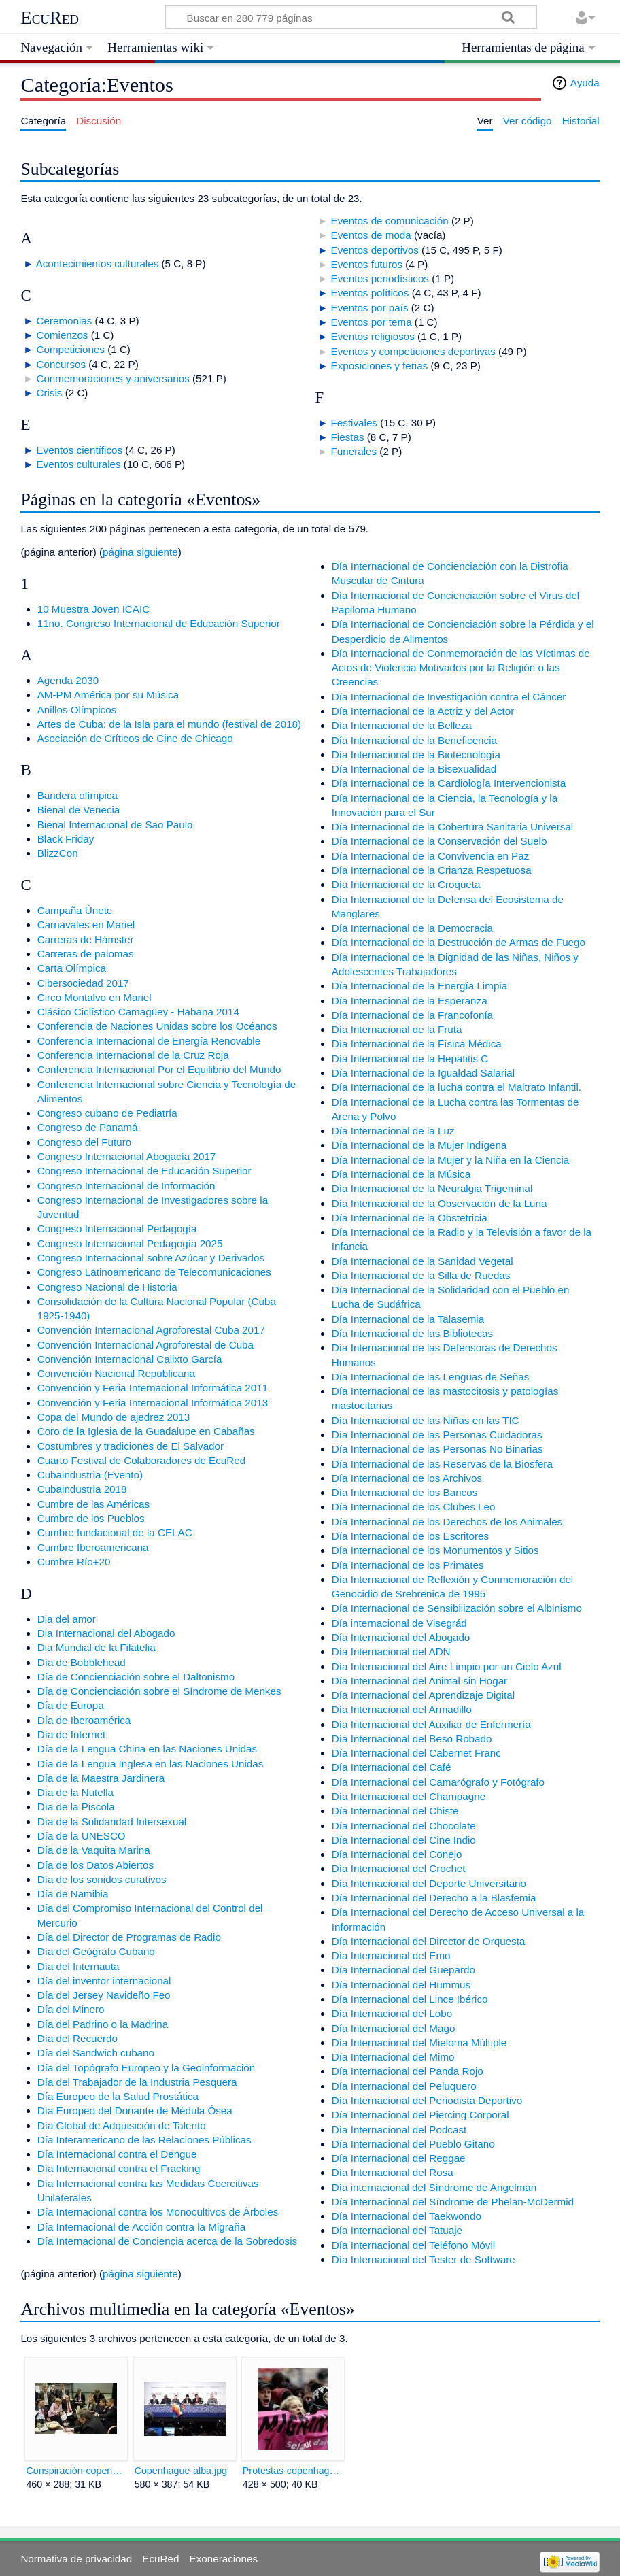 Image resolution: width=620 pixels, height=2576 pixels. What do you see at coordinates (408, 1319) in the screenshot?
I see `Día Internacional de la Talasemia` at bounding box center [408, 1319].